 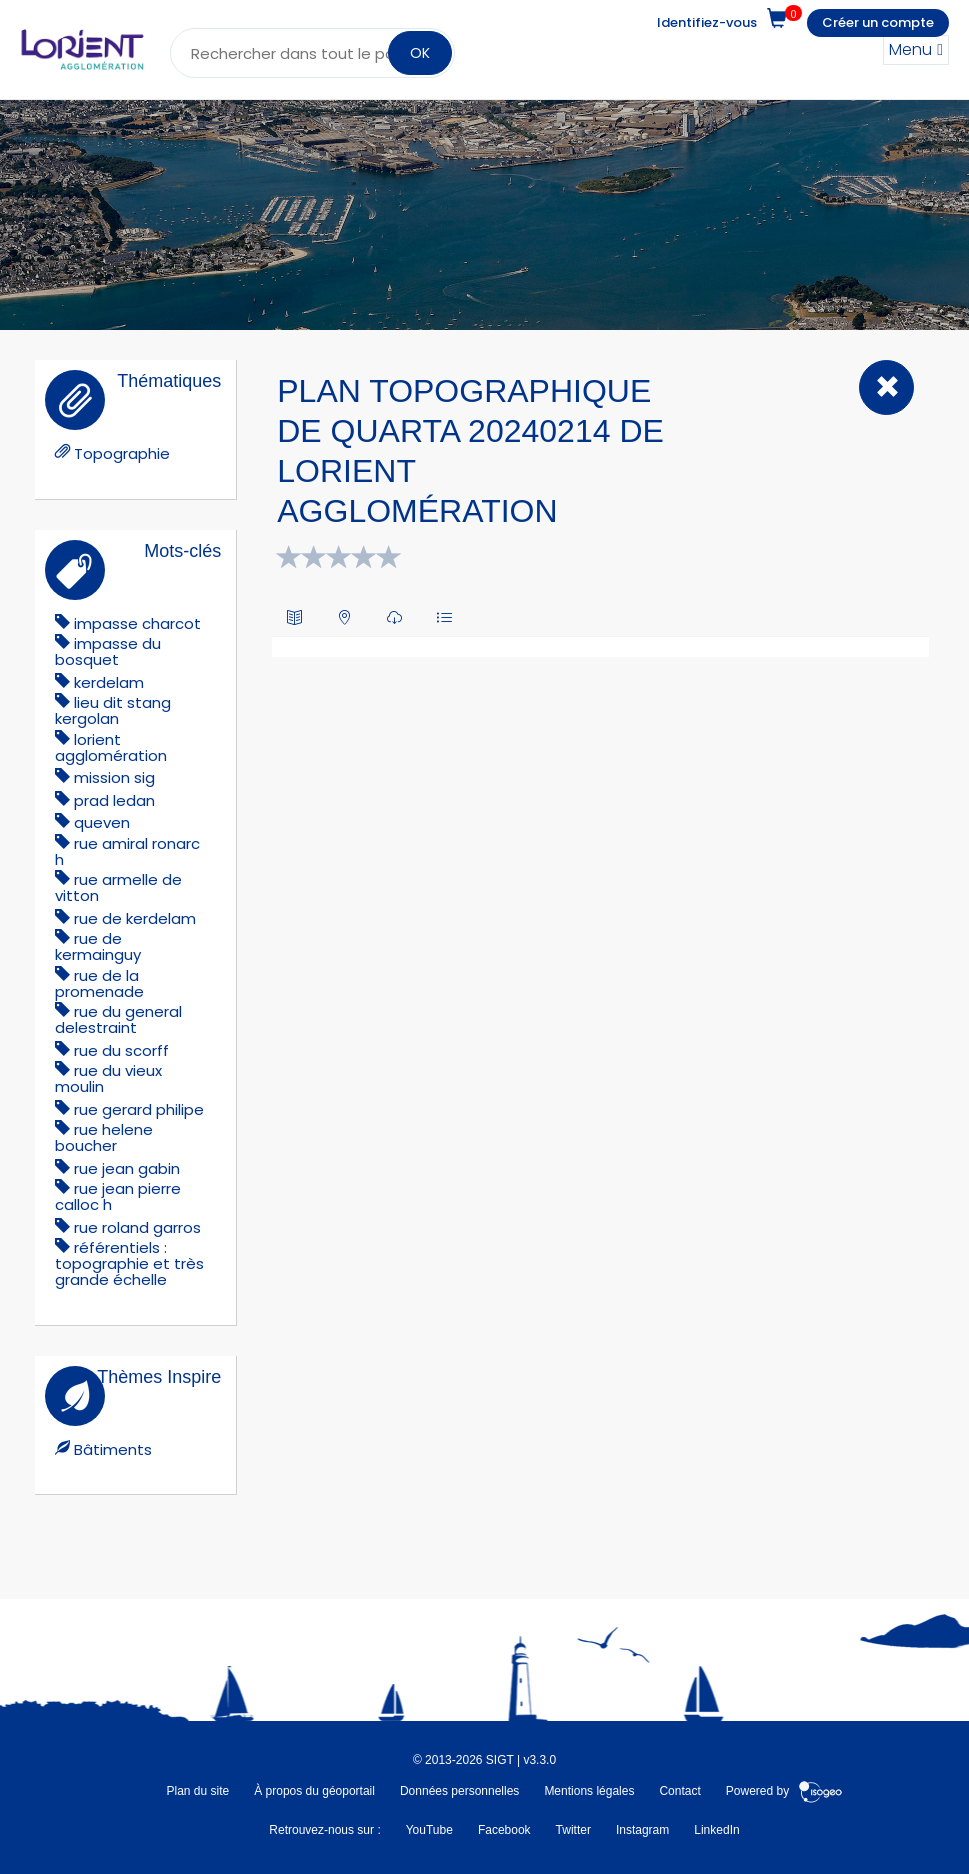 What do you see at coordinates (573, 1830) in the screenshot?
I see `Twitter` at bounding box center [573, 1830].